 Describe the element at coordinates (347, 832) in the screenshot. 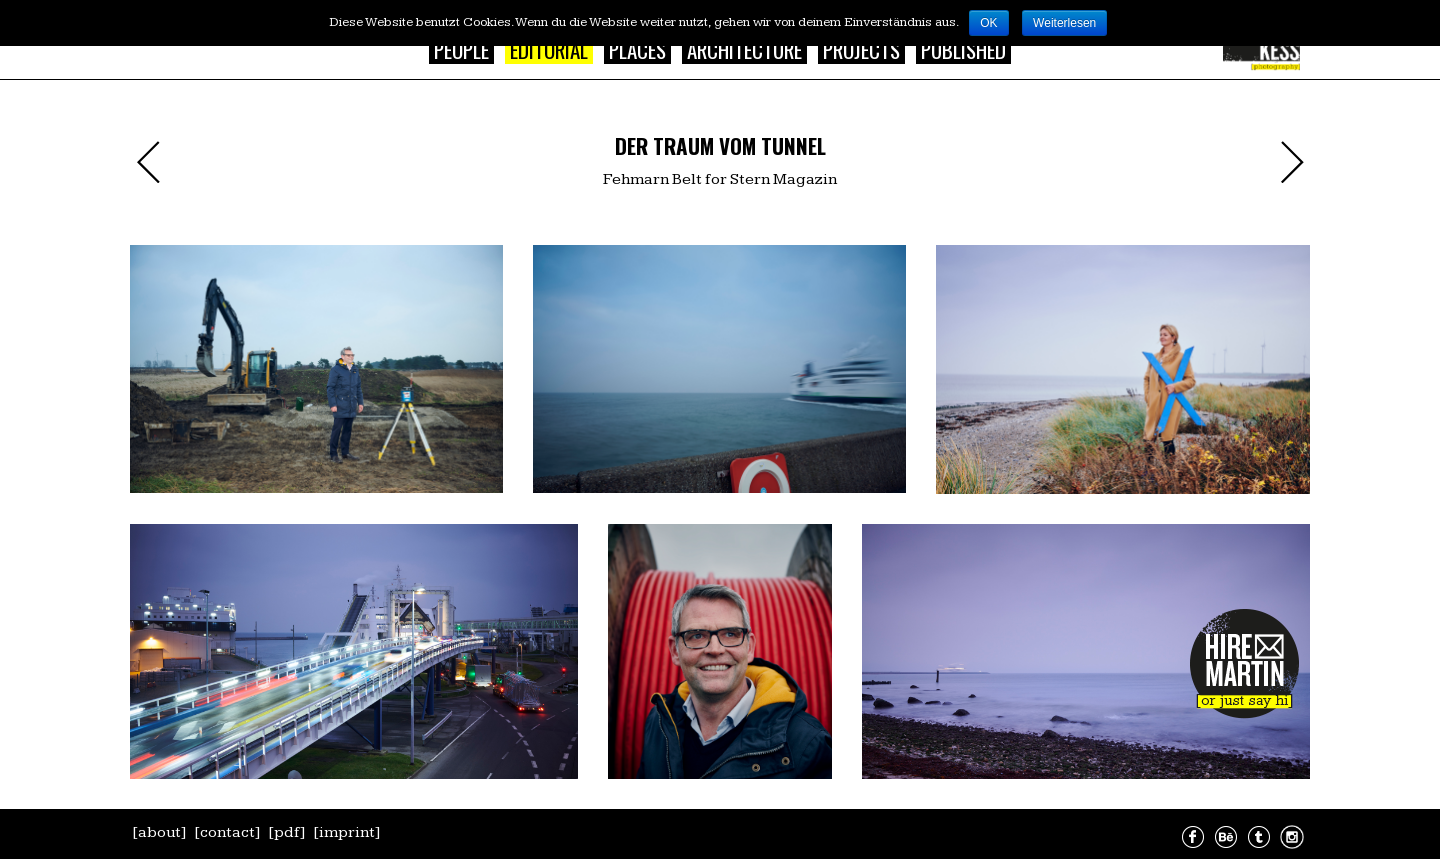

I see `[imprint]` at that location.